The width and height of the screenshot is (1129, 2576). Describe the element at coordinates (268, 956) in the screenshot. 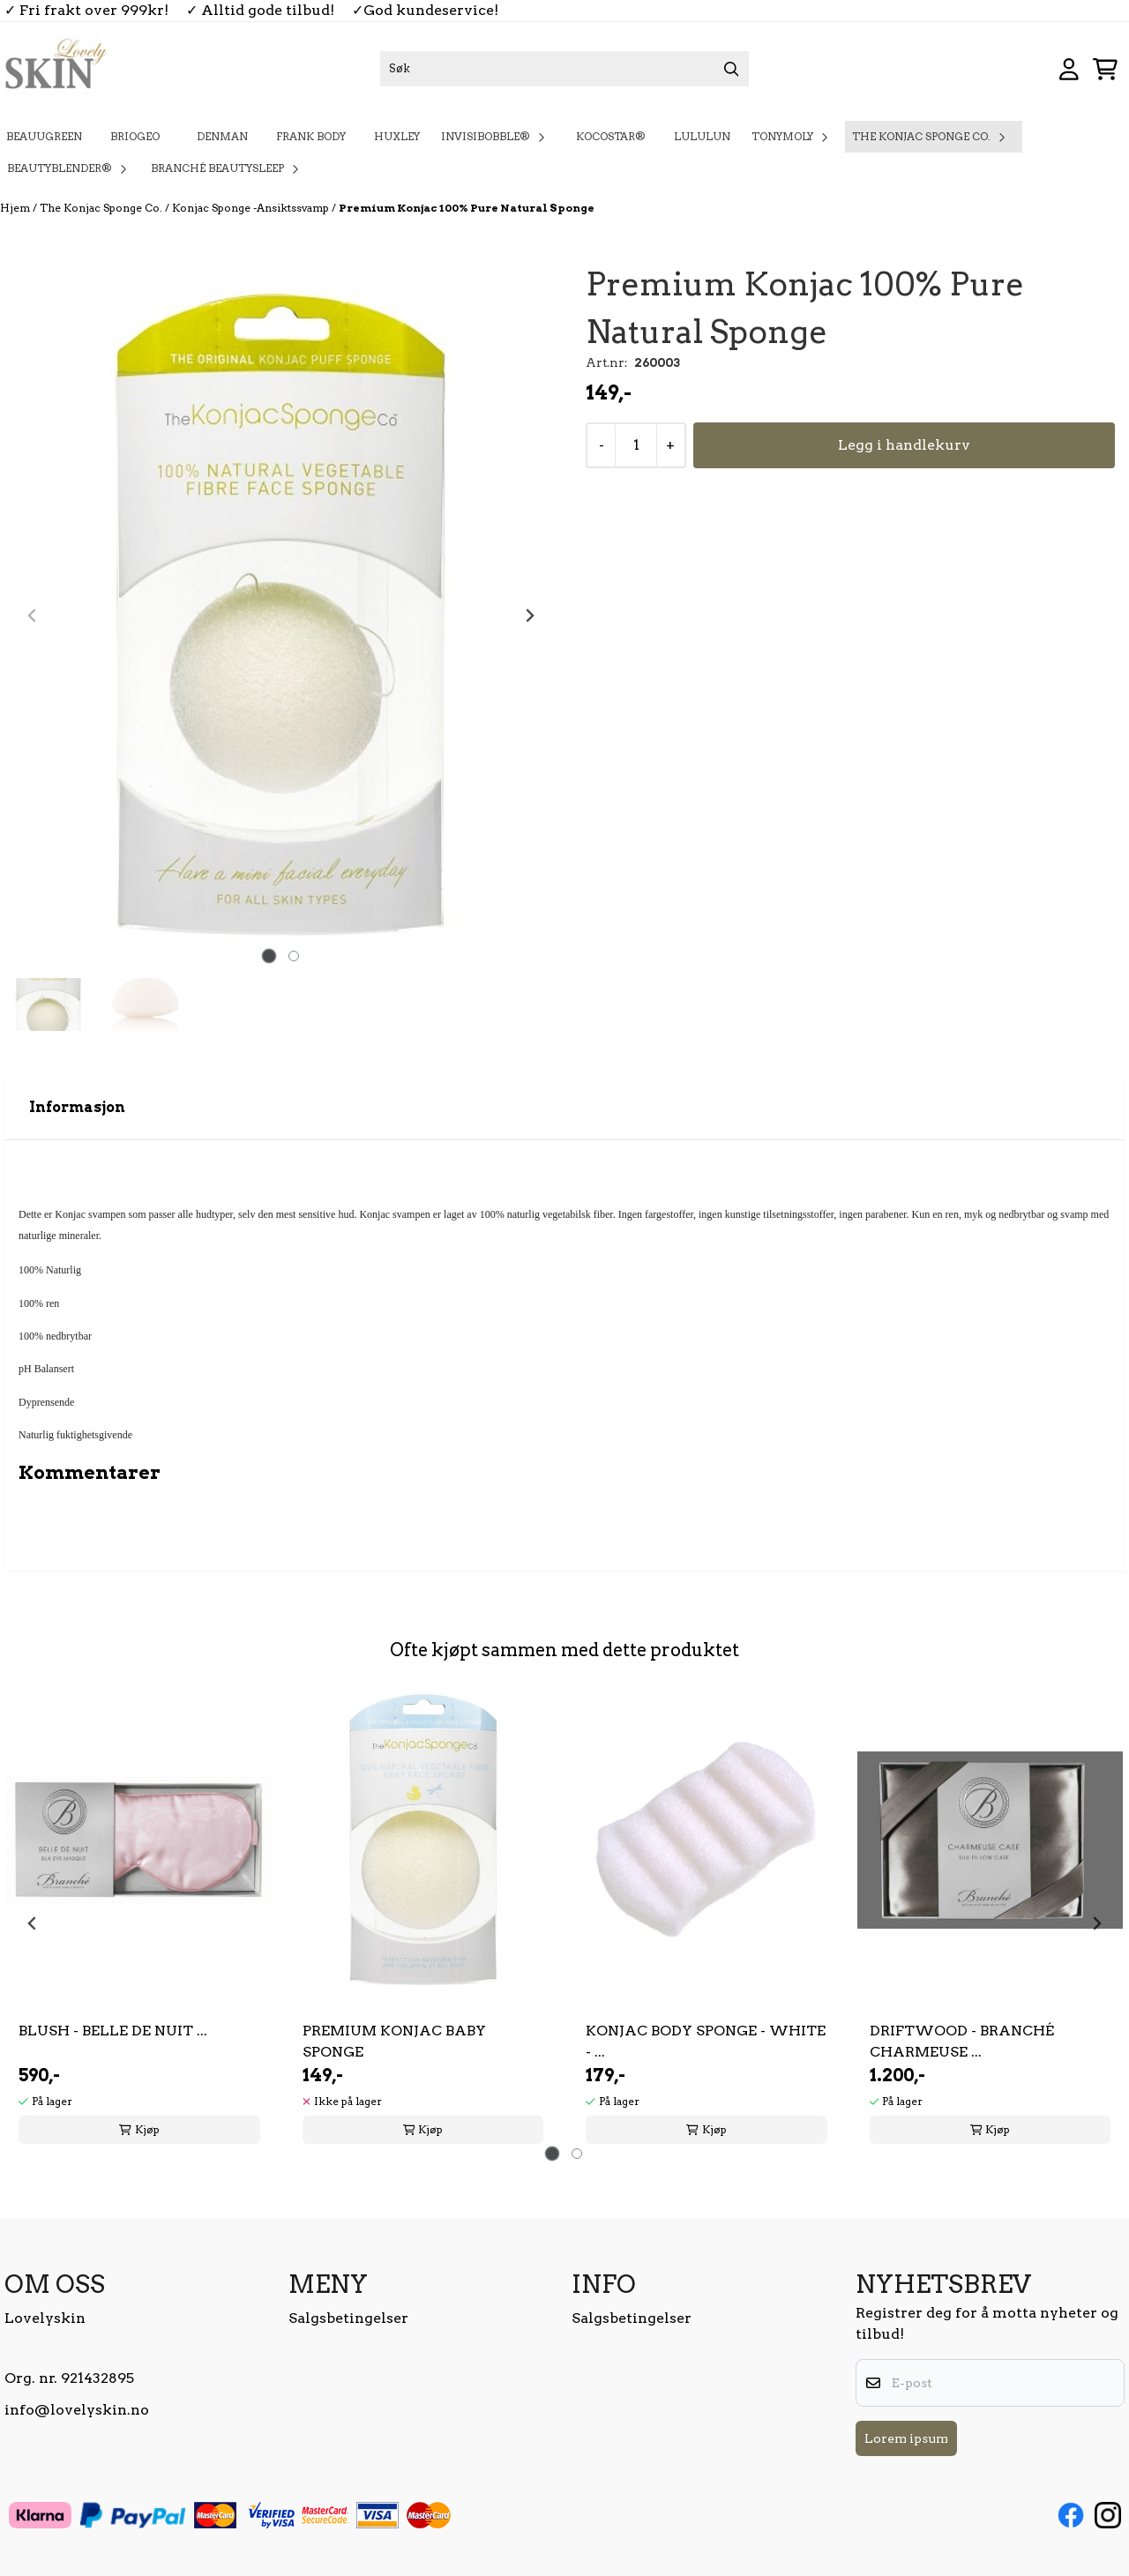

I see `[tab]` at that location.